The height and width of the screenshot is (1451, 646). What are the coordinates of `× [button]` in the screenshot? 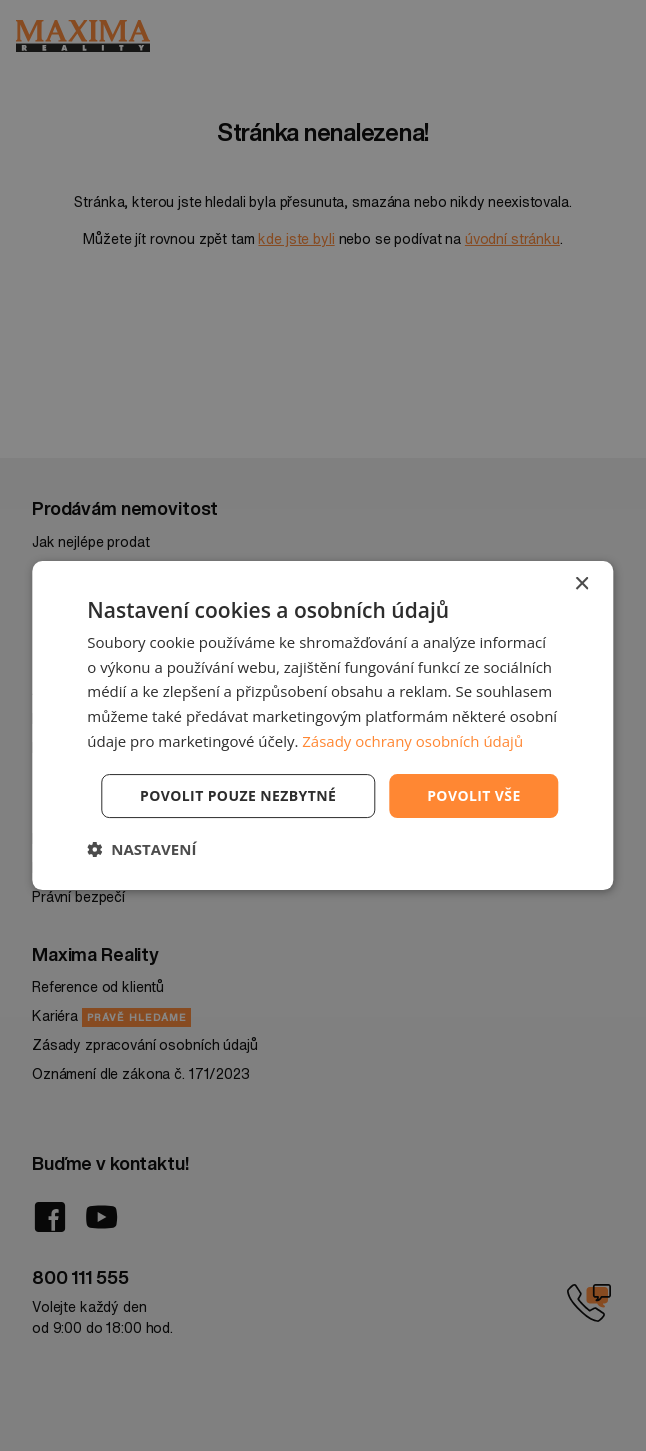 It's located at (581, 584).